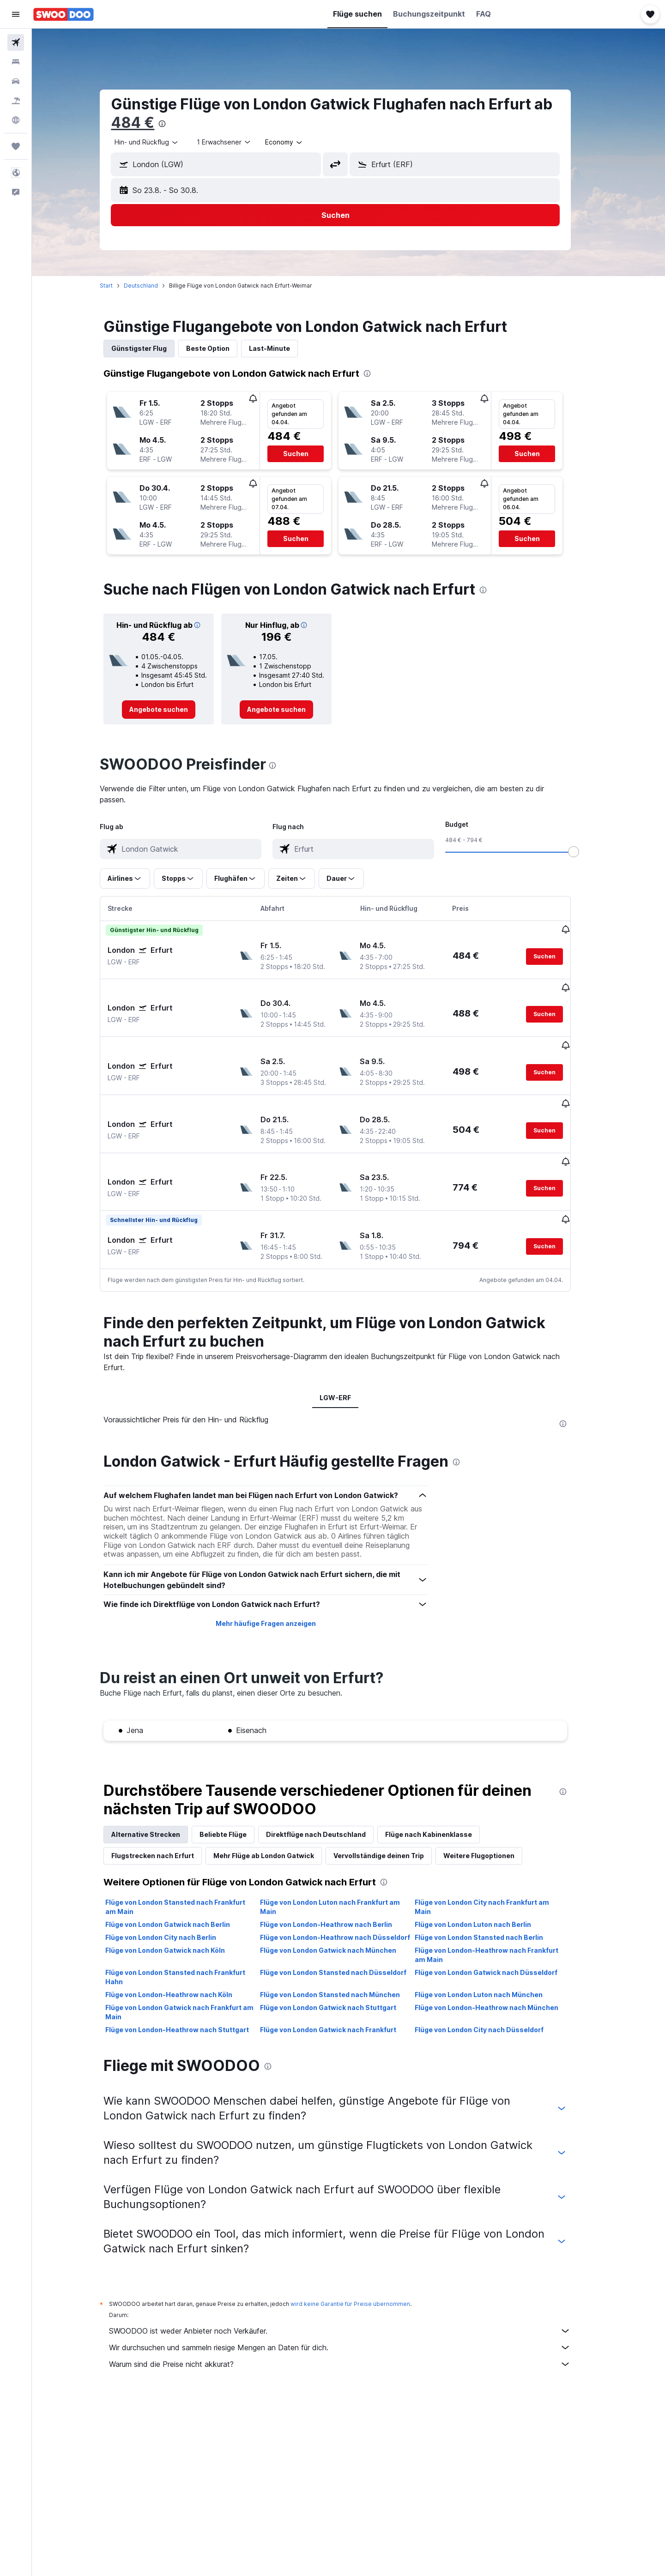  Describe the element at coordinates (343, 1948) in the screenshot. I see `Flüge von London Stansted nach München` at that location.